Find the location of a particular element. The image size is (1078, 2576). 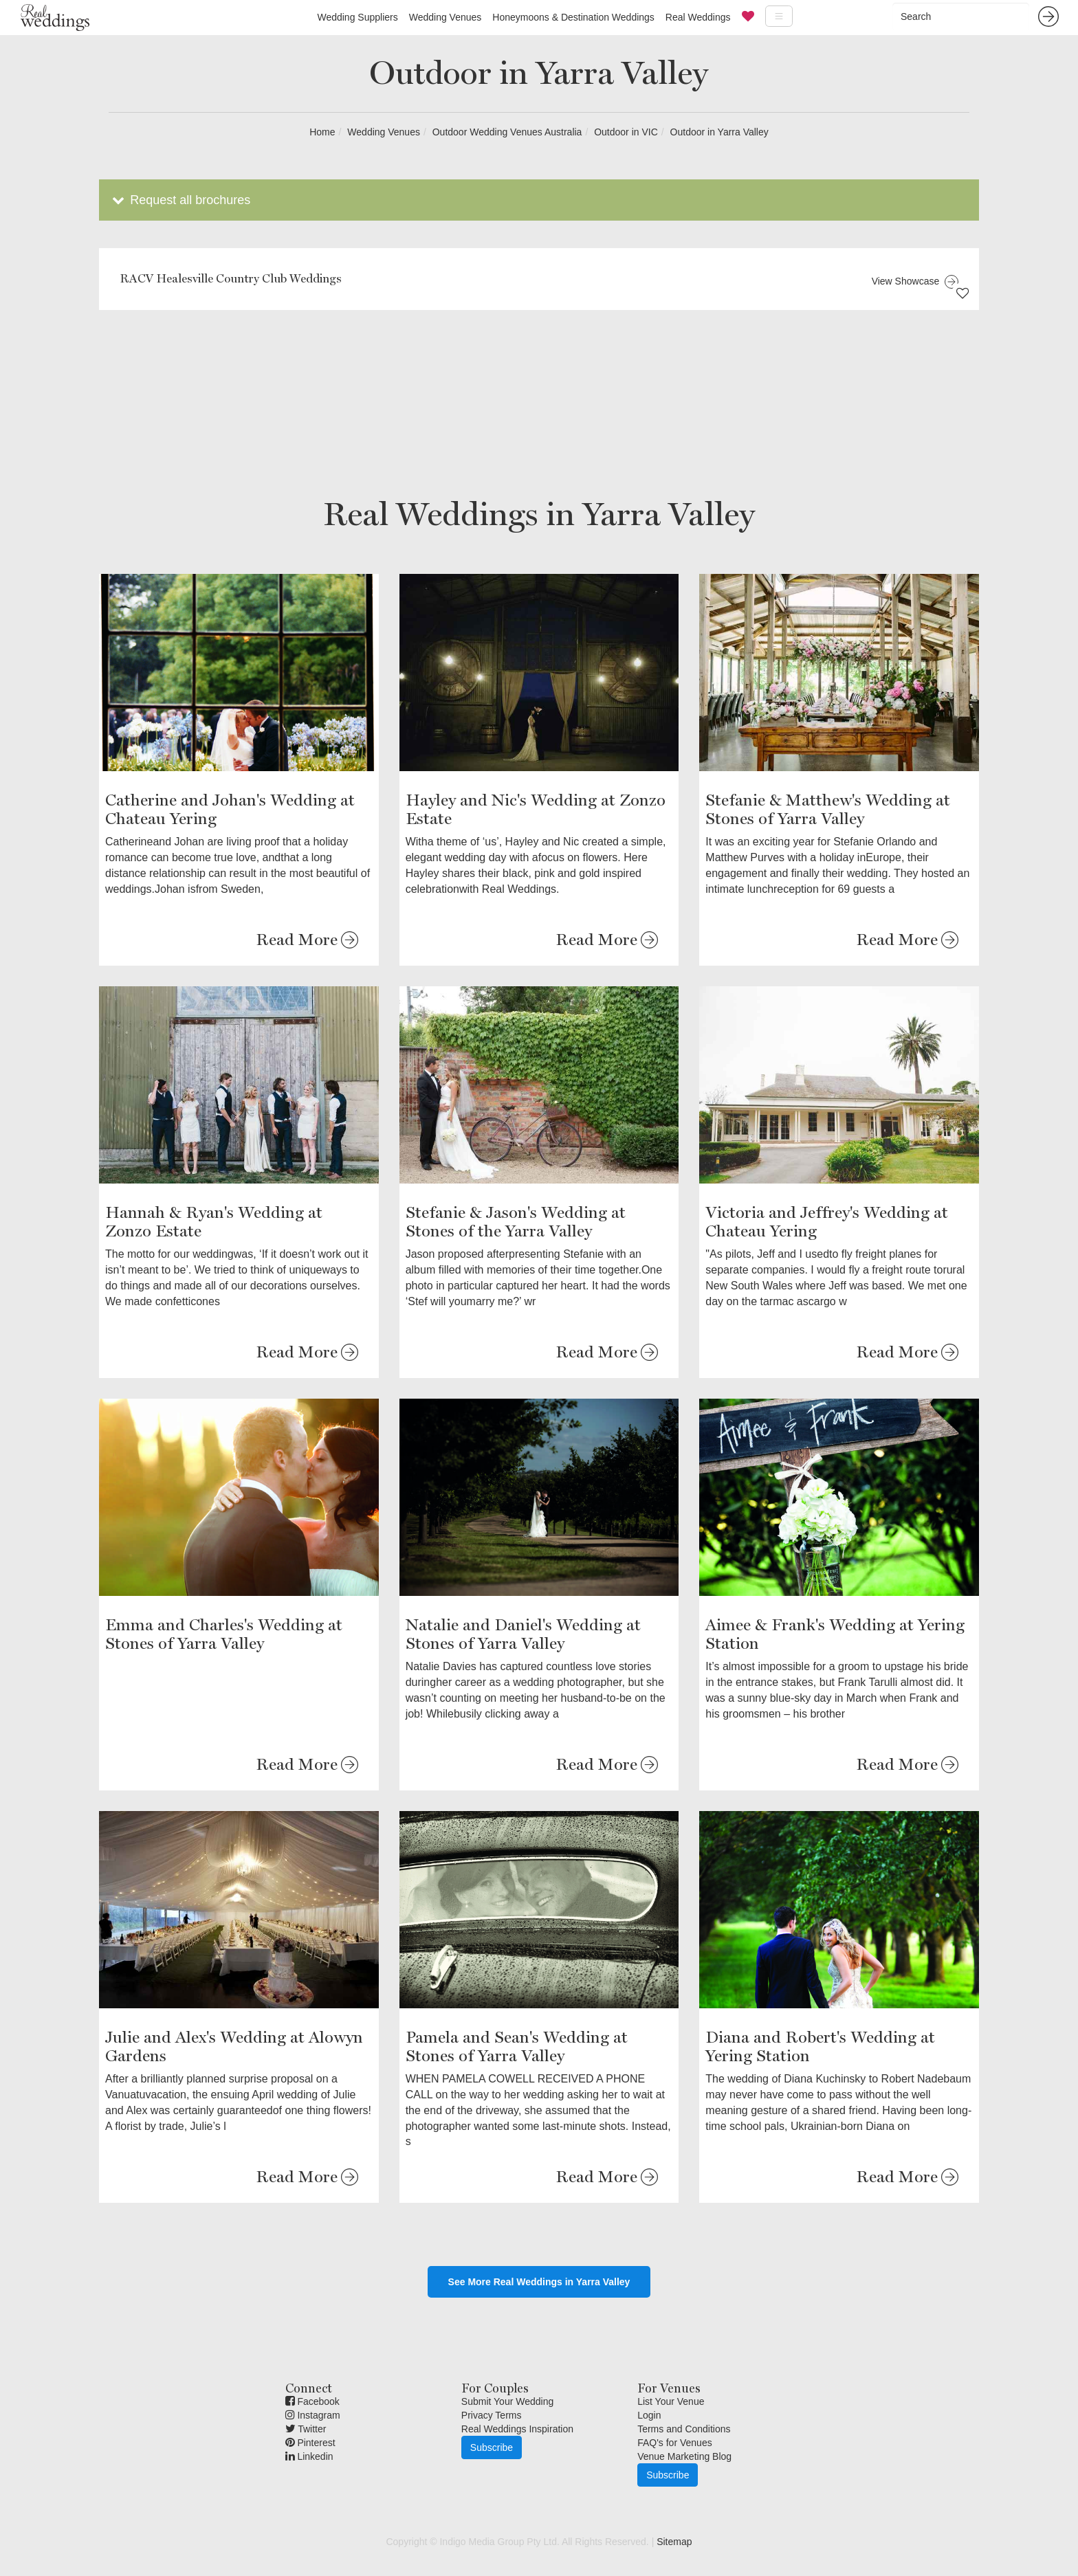

See More Real Weddings in Yarra Valley is located at coordinates (539, 2281).